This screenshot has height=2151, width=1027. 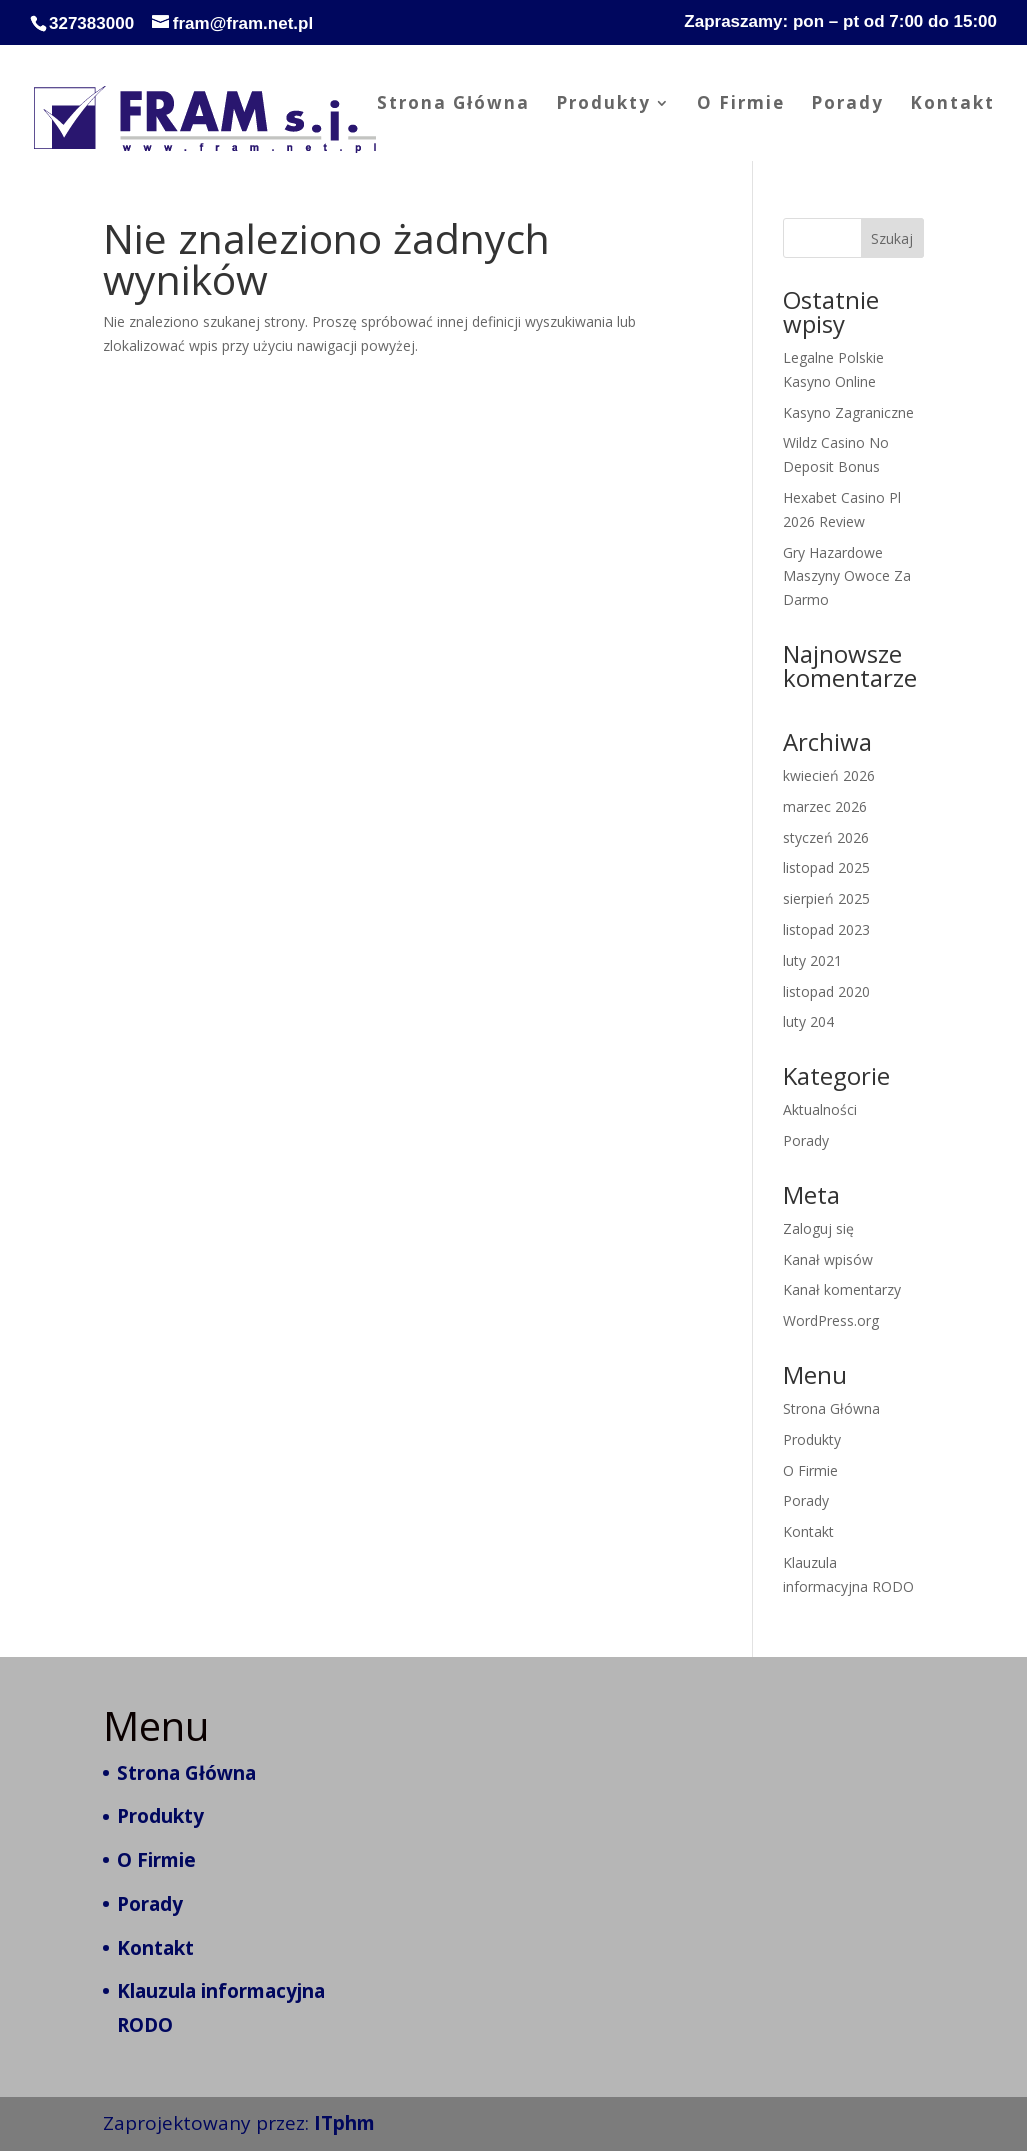 What do you see at coordinates (826, 867) in the screenshot?
I see `listopad 2025` at bounding box center [826, 867].